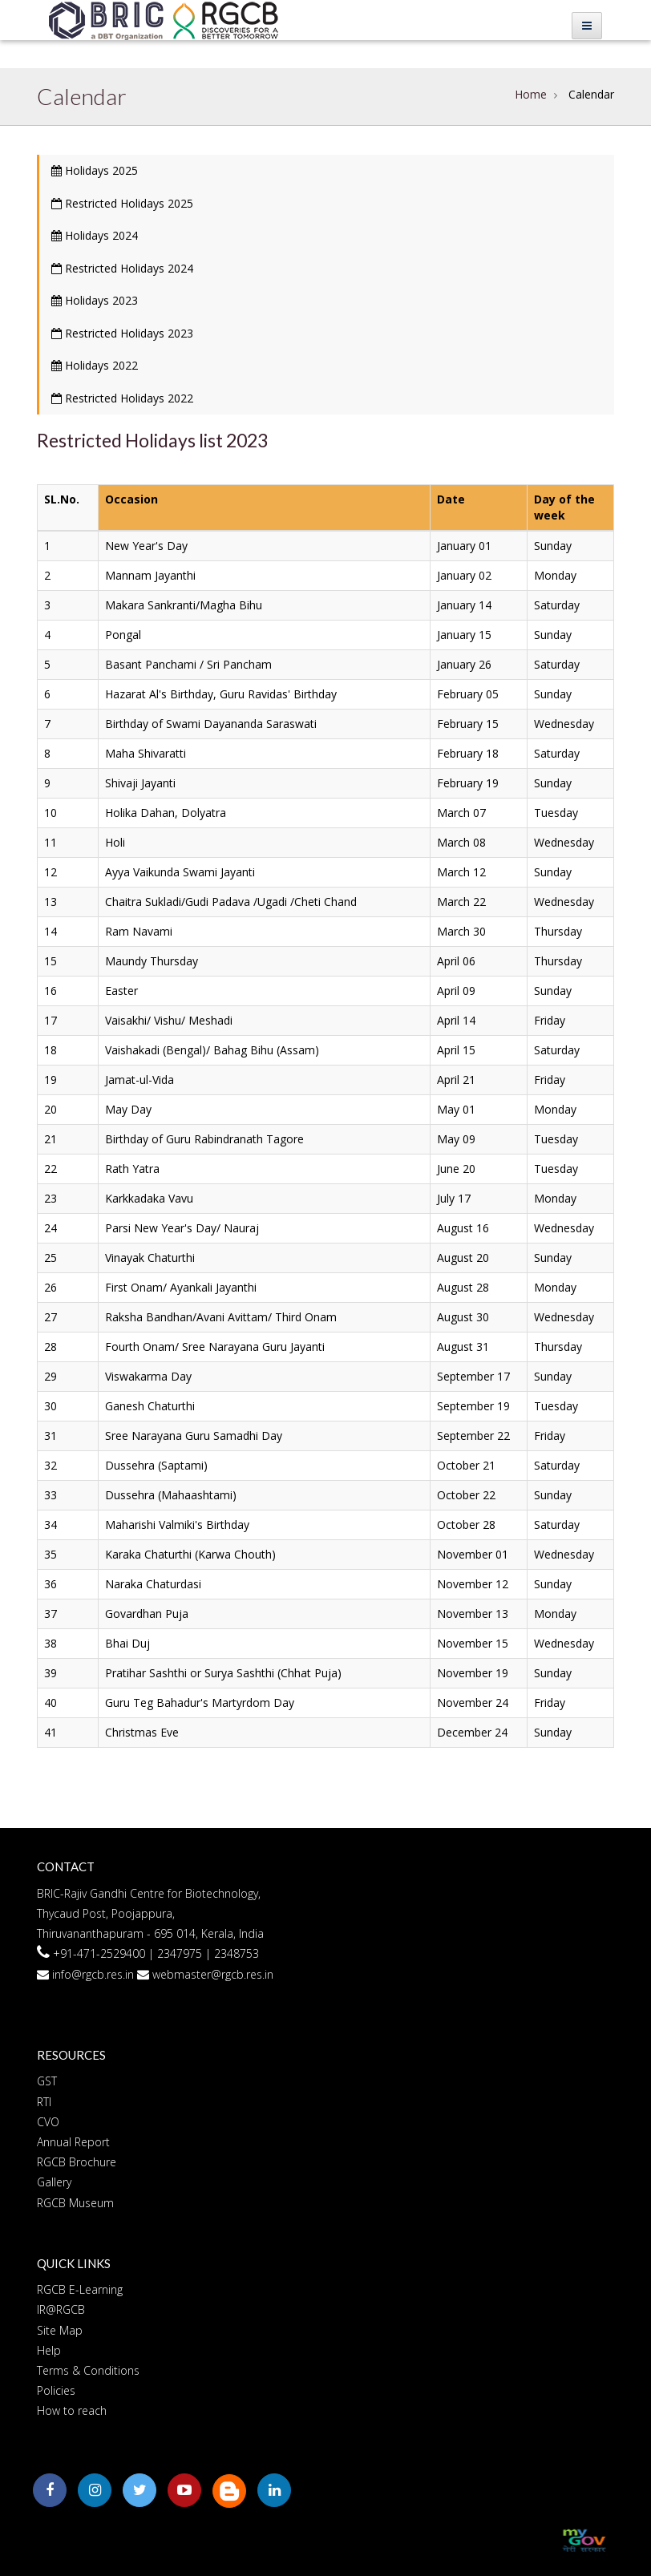 The image size is (651, 2576). Describe the element at coordinates (47, 2081) in the screenshot. I see `GST` at that location.